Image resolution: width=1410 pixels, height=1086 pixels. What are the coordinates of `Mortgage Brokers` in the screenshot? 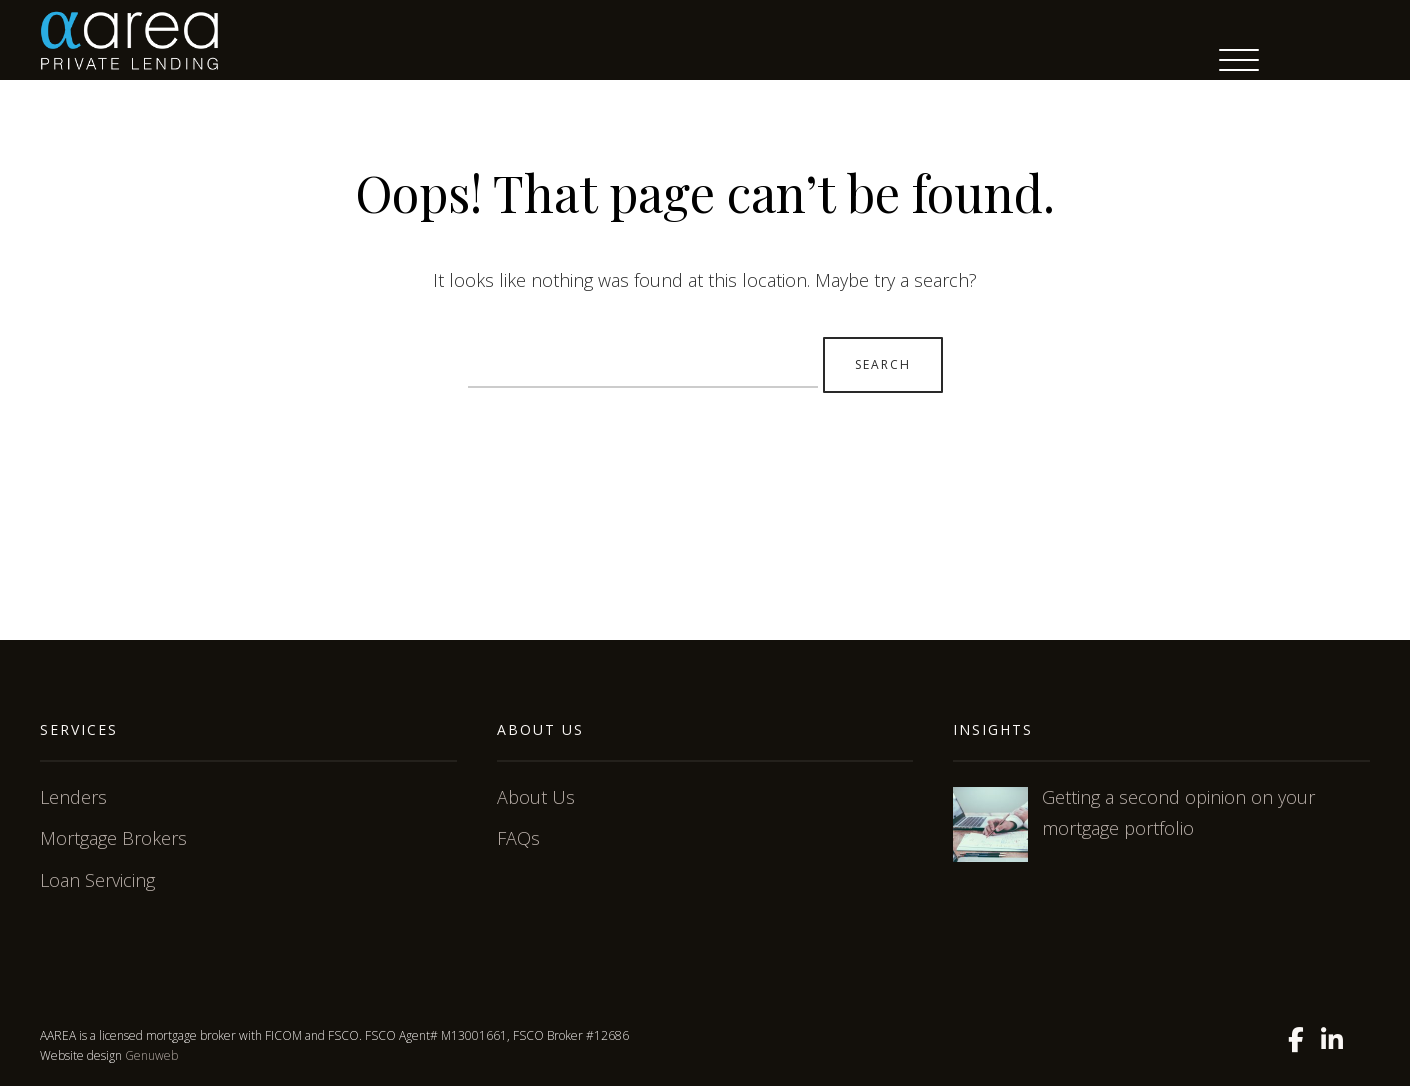 It's located at (113, 838).